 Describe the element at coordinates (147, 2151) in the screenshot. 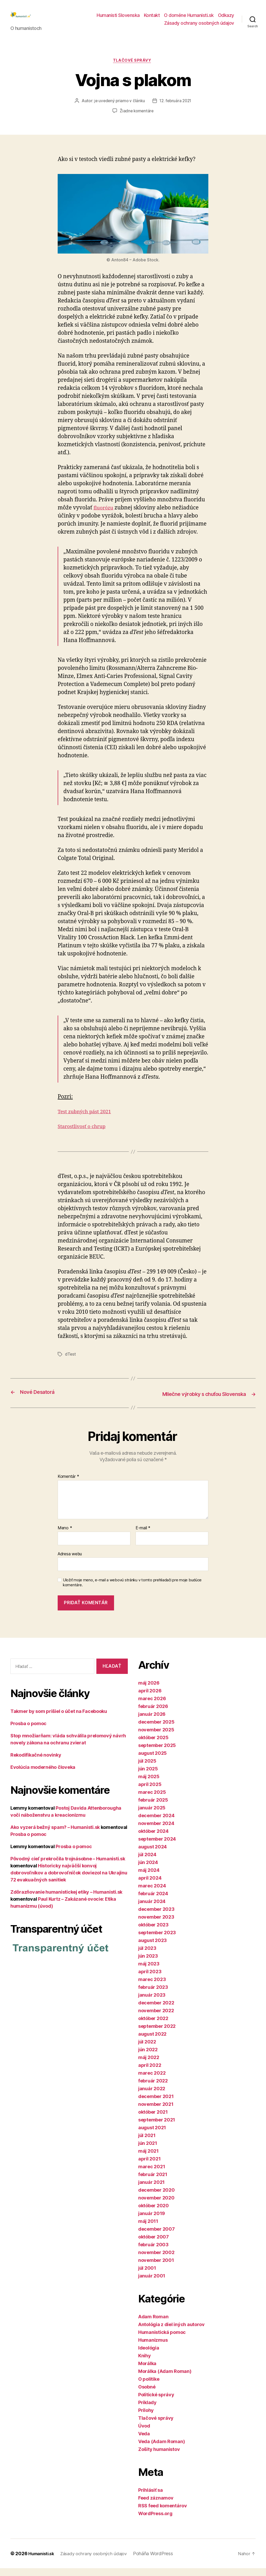

I see `jún 2021` at that location.